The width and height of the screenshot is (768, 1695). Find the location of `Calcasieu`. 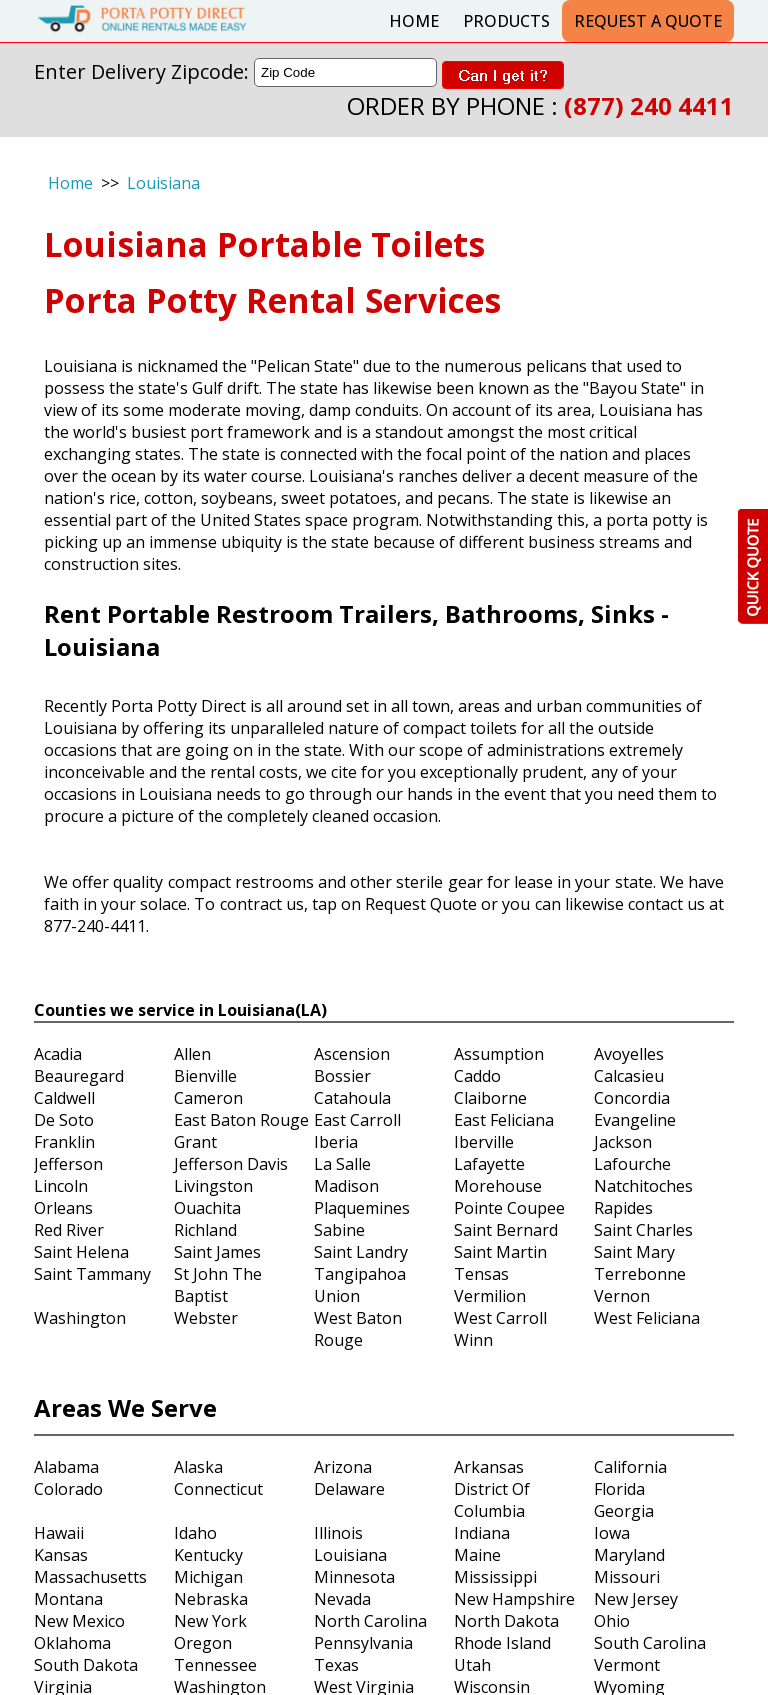

Calcasieu is located at coordinates (629, 1076).